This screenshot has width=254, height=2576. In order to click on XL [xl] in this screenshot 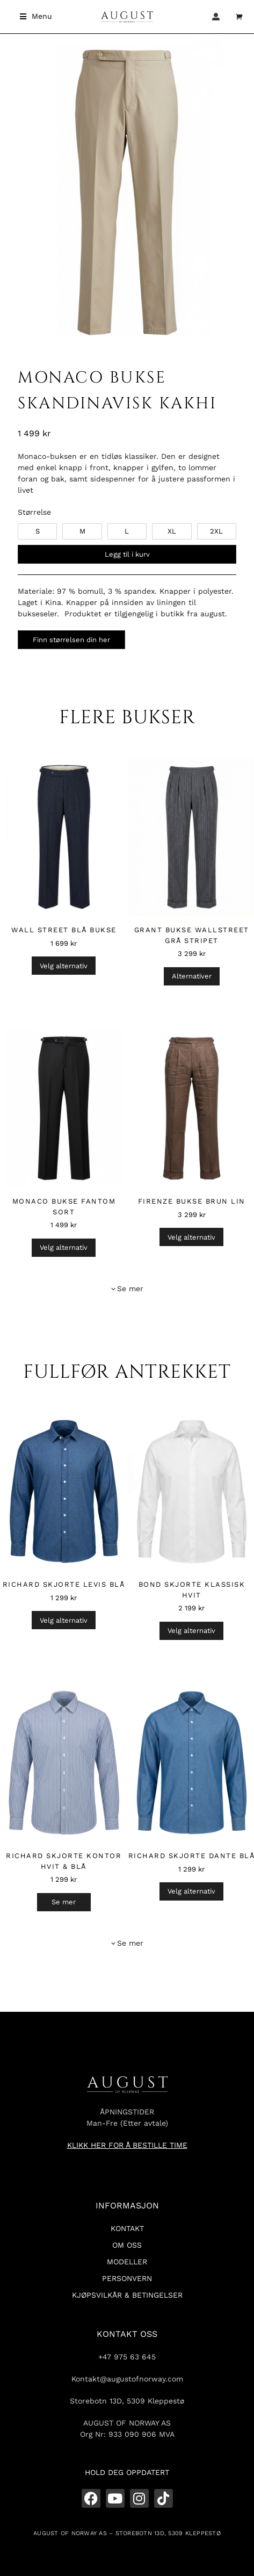, I will do `click(172, 531)`.